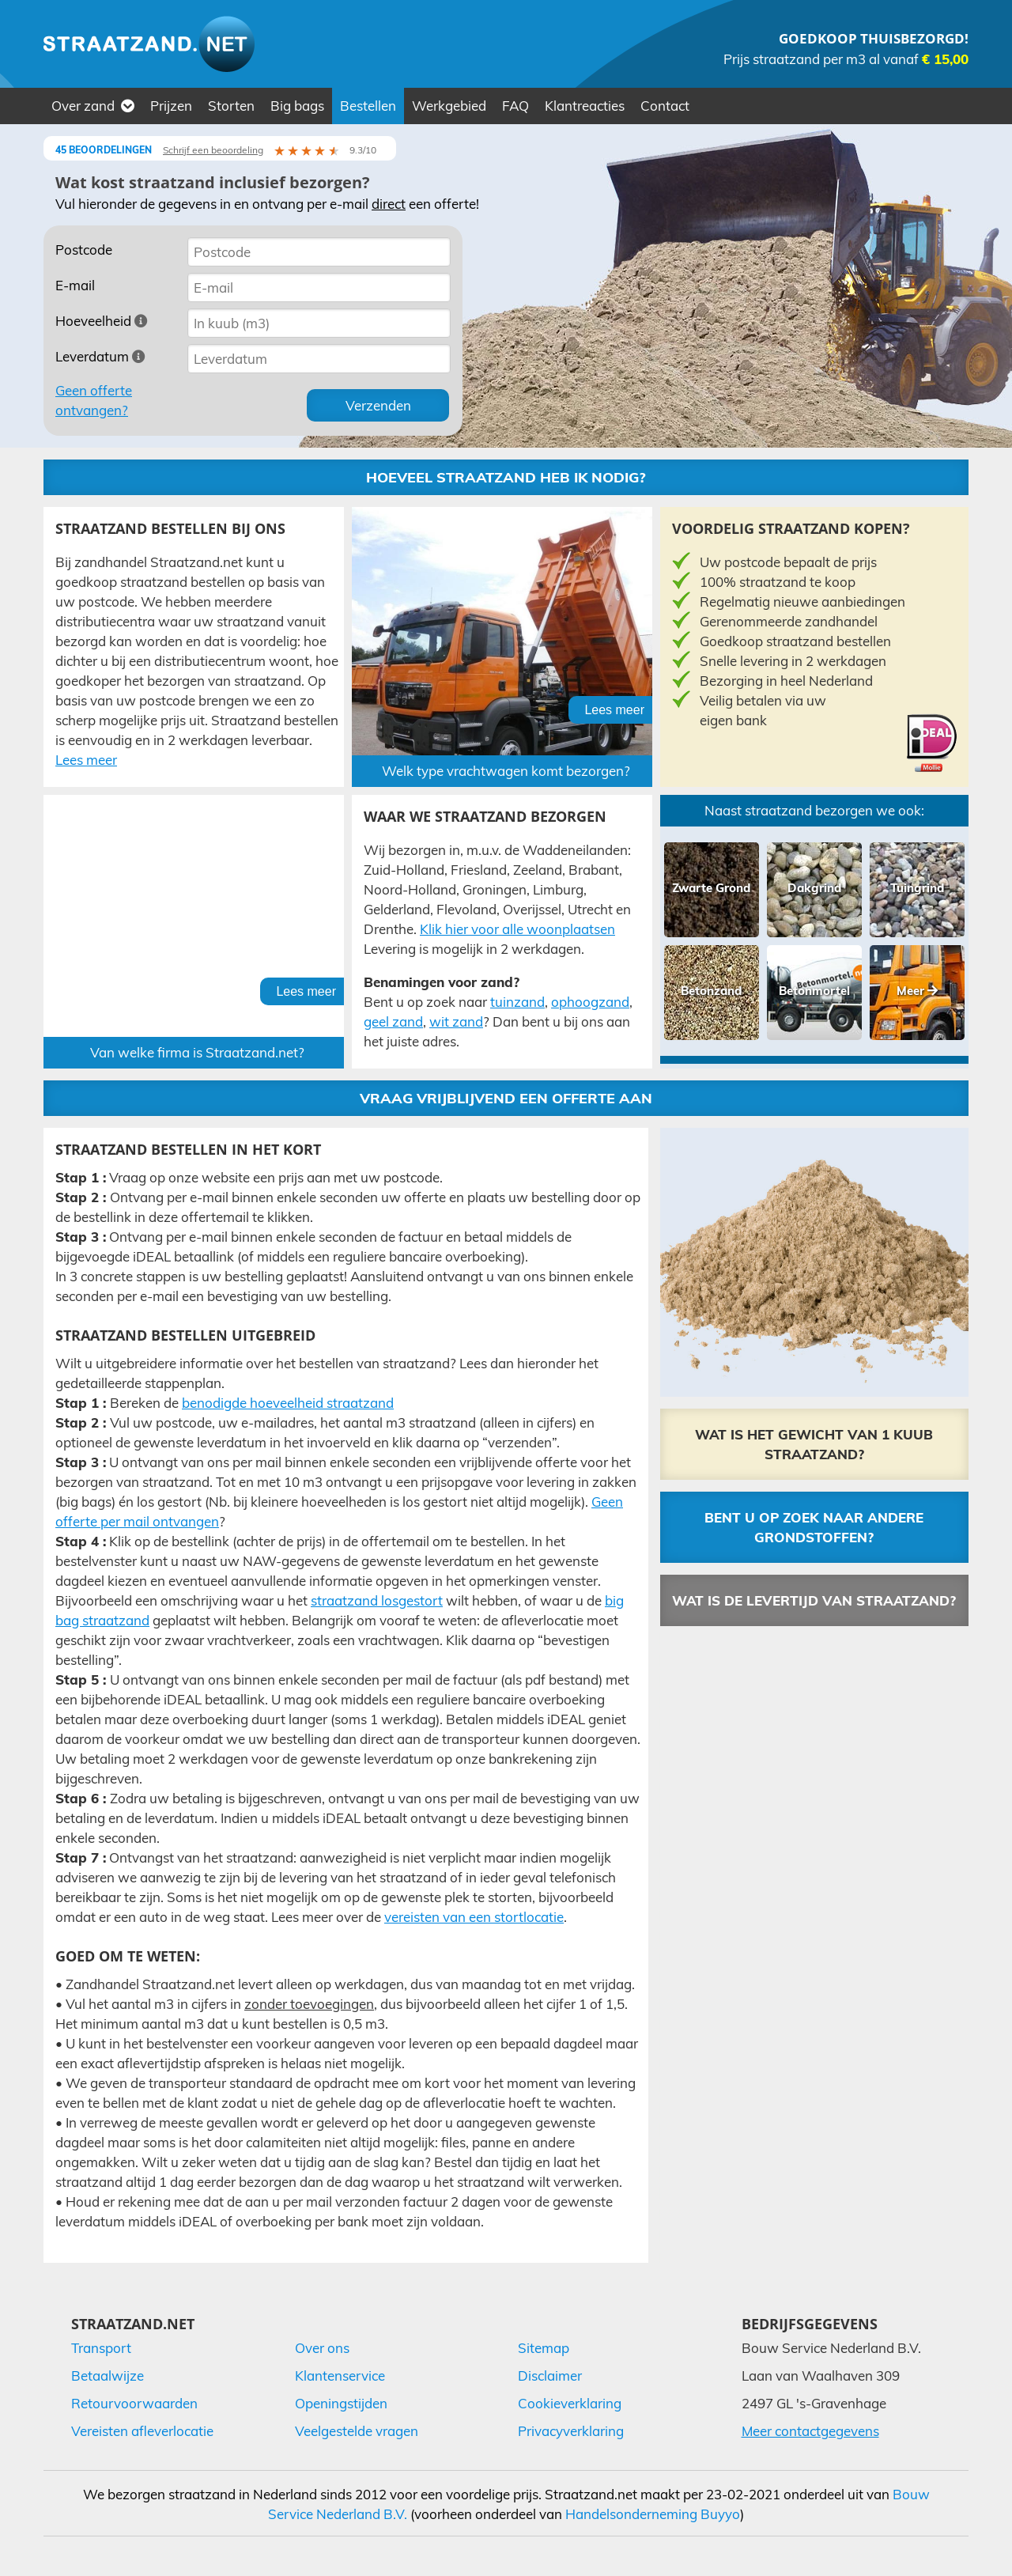  What do you see at coordinates (652, 2514) in the screenshot?
I see `Handelsonderneming Buyyo` at bounding box center [652, 2514].